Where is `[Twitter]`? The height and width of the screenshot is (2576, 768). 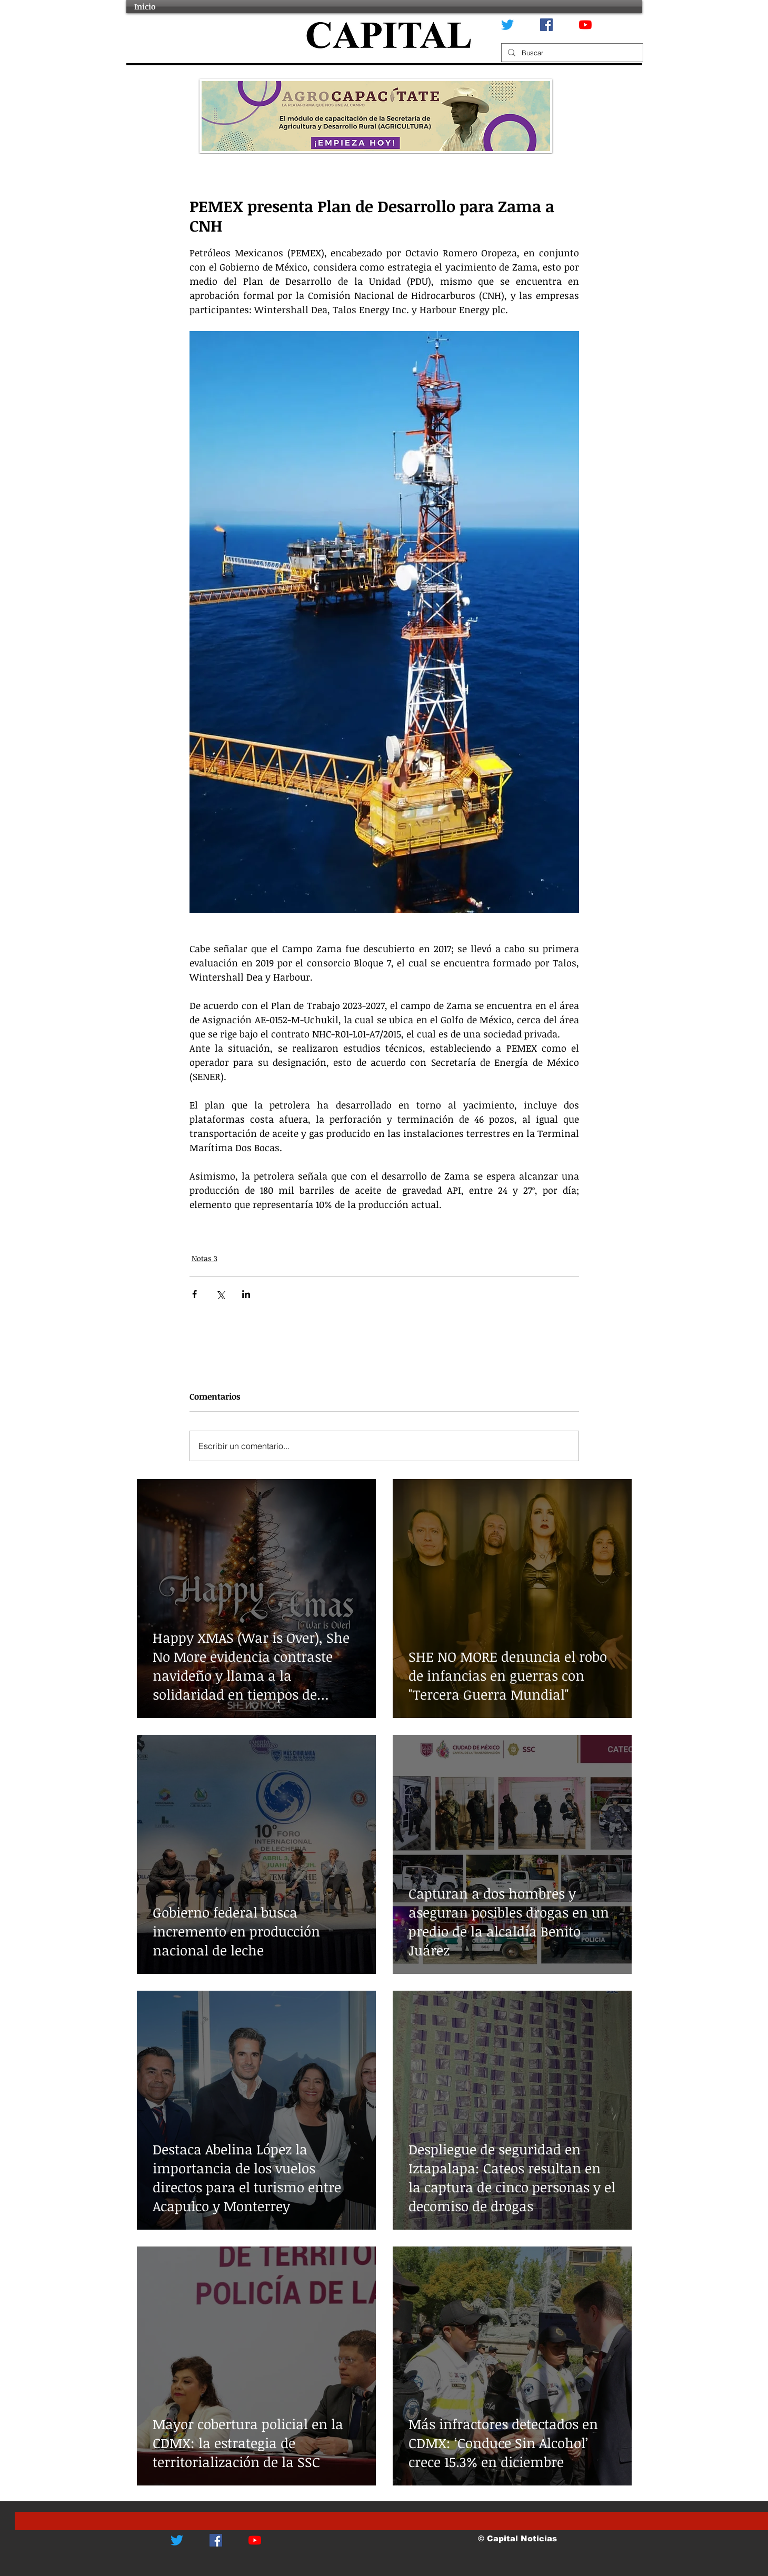 [Twitter] is located at coordinates (507, 24).